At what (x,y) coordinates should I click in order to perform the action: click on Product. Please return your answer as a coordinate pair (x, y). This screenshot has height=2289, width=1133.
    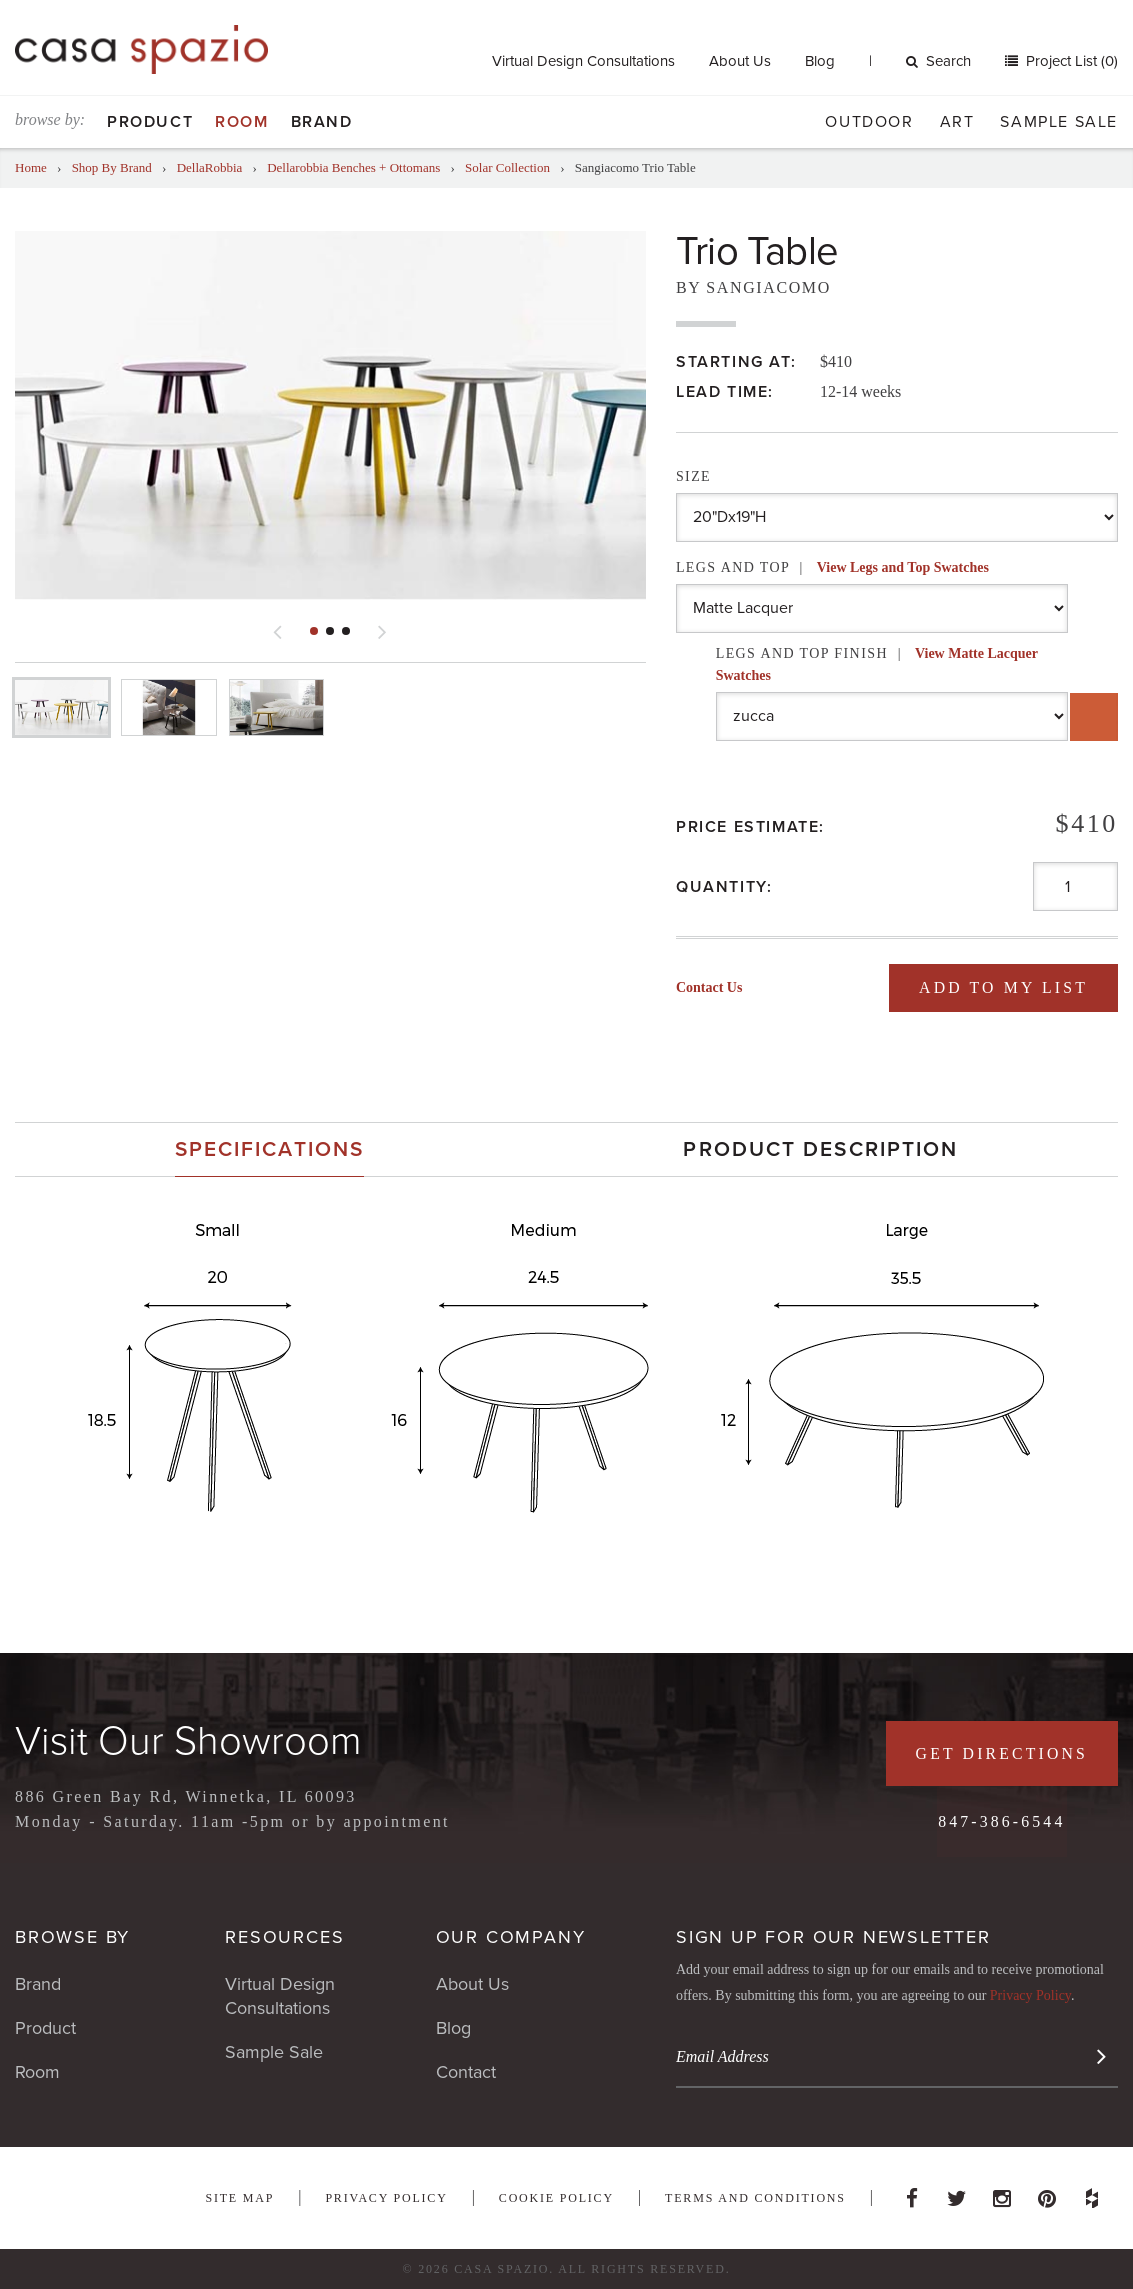
    Looking at the image, I should click on (150, 122).